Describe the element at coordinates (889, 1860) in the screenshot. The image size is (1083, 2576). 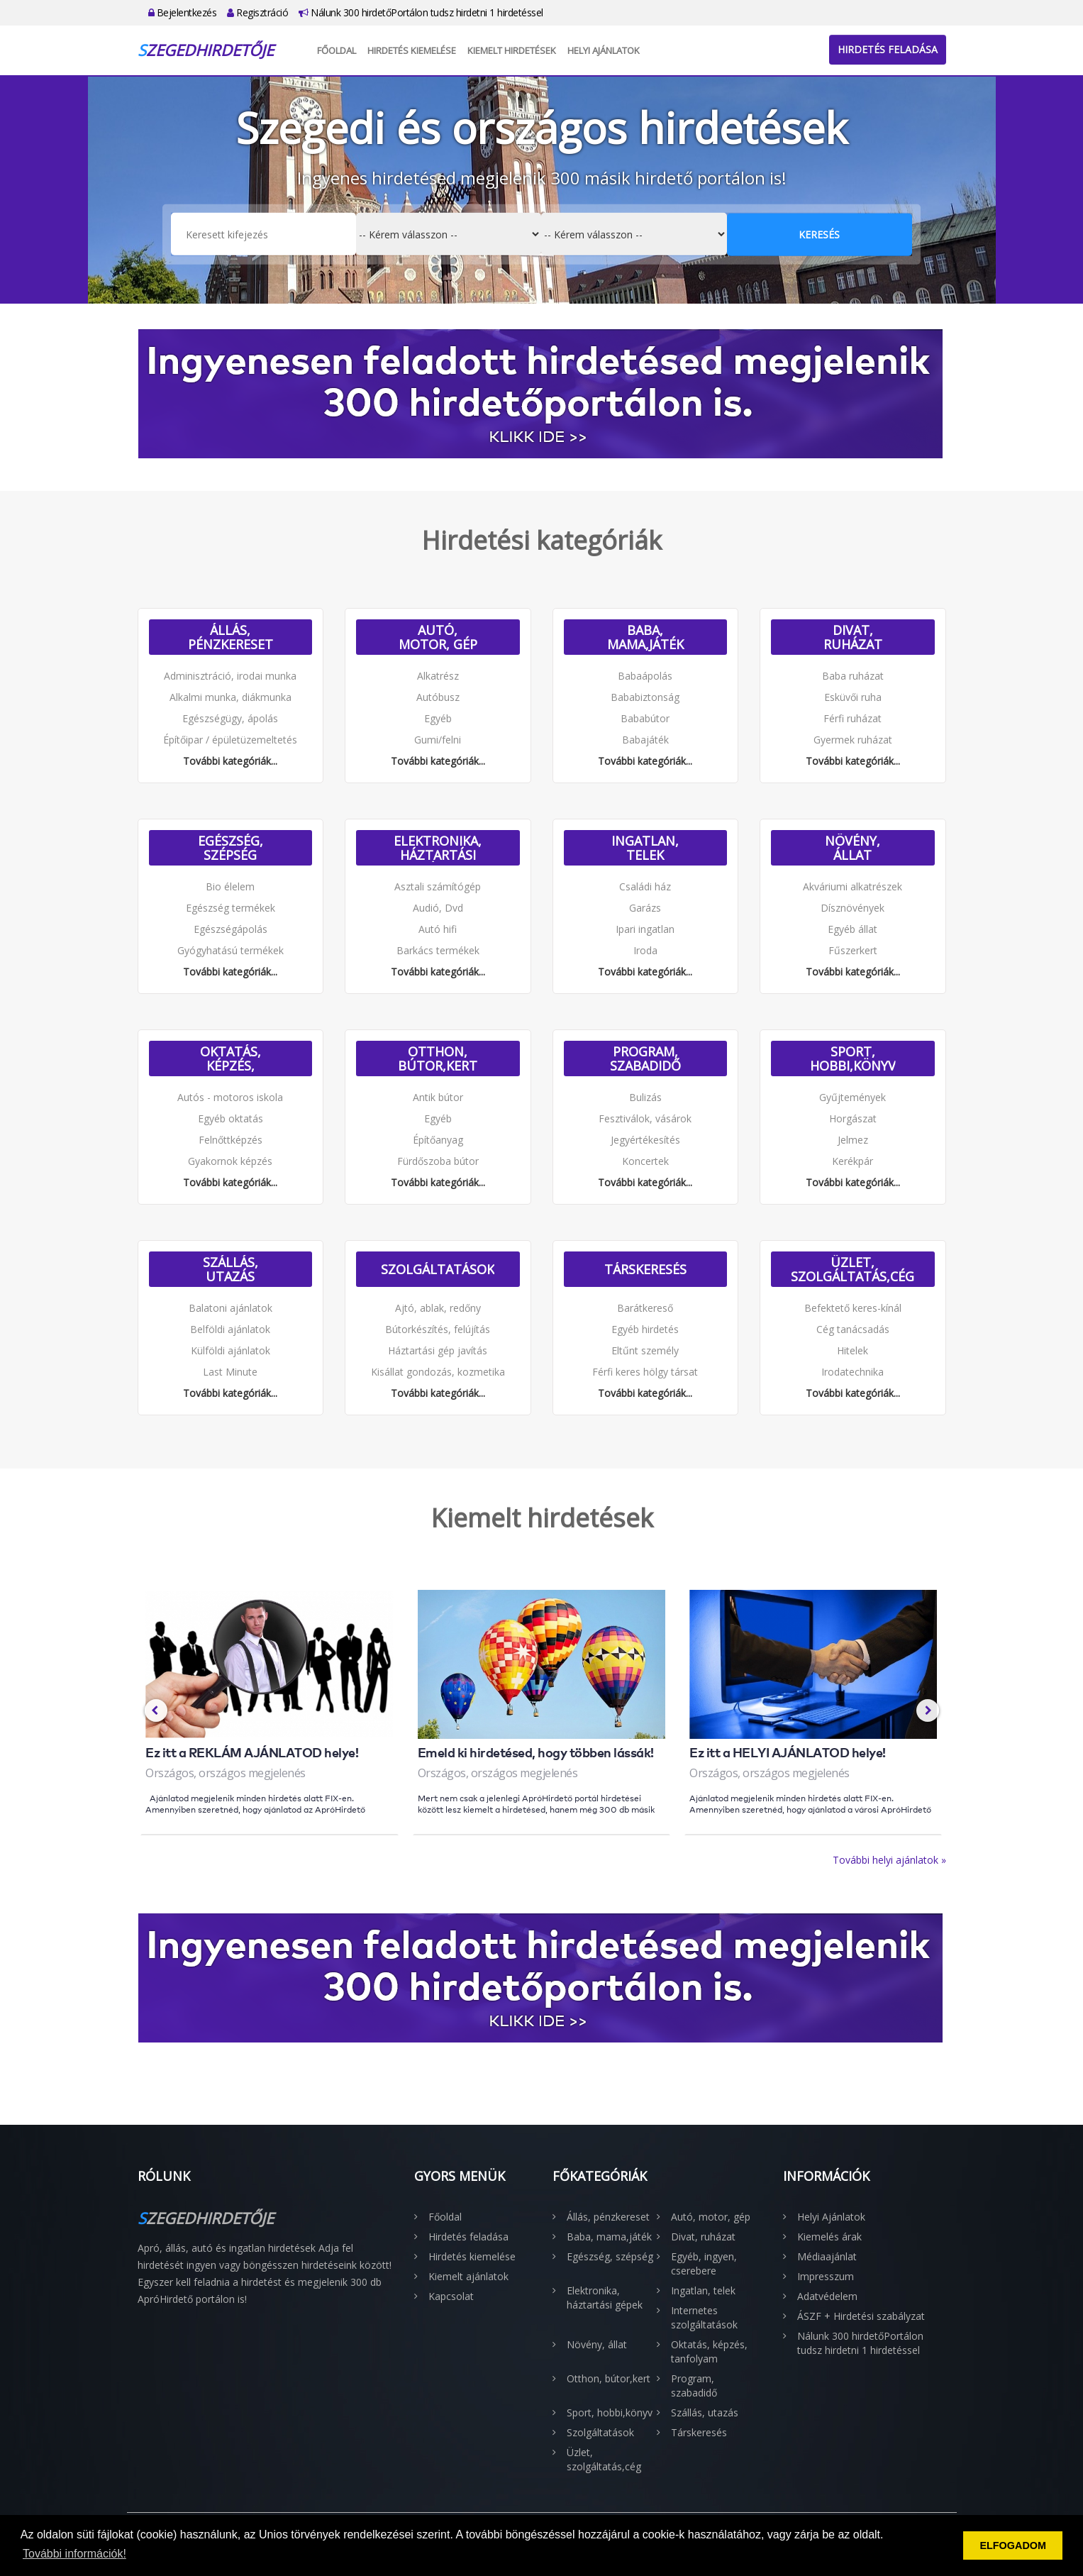
I see `További helyi ajánlatok »` at that location.